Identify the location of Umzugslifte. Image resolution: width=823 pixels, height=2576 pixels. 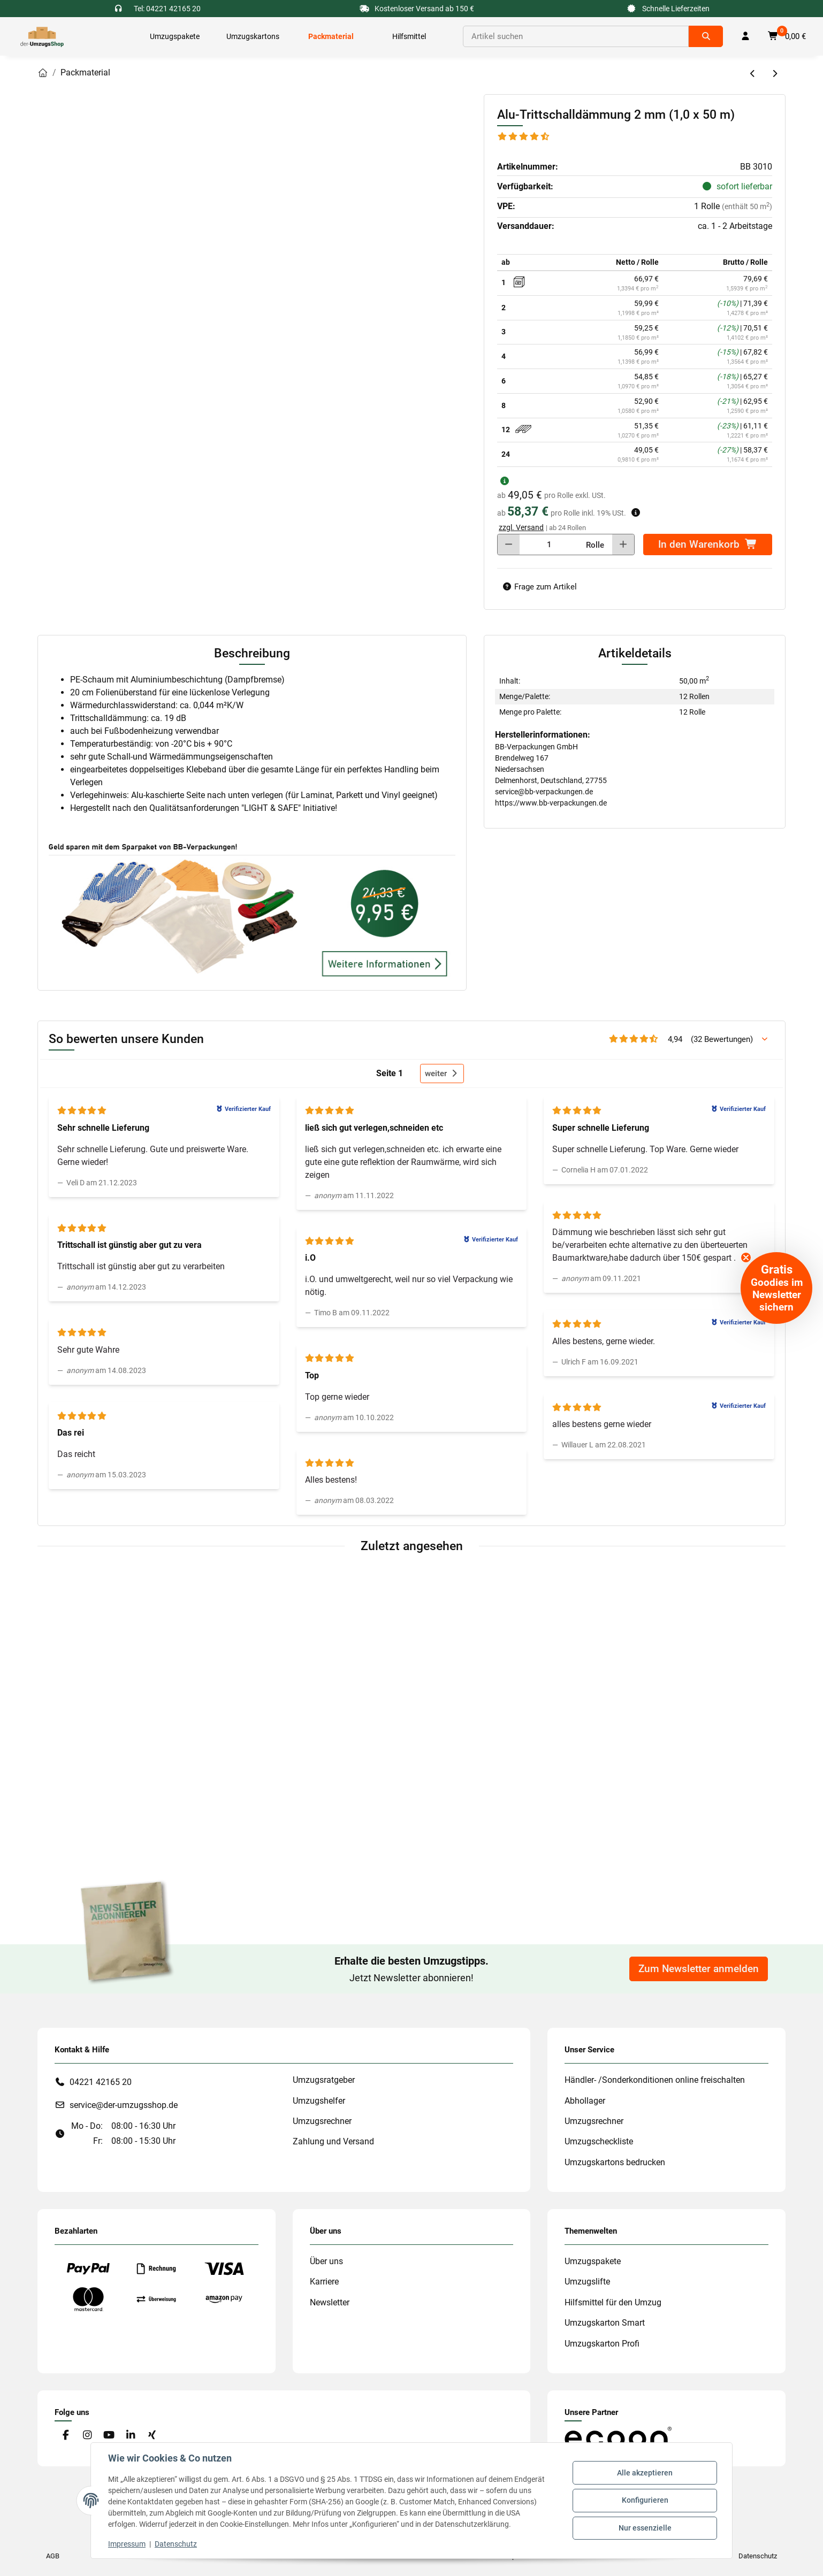
(587, 2281).